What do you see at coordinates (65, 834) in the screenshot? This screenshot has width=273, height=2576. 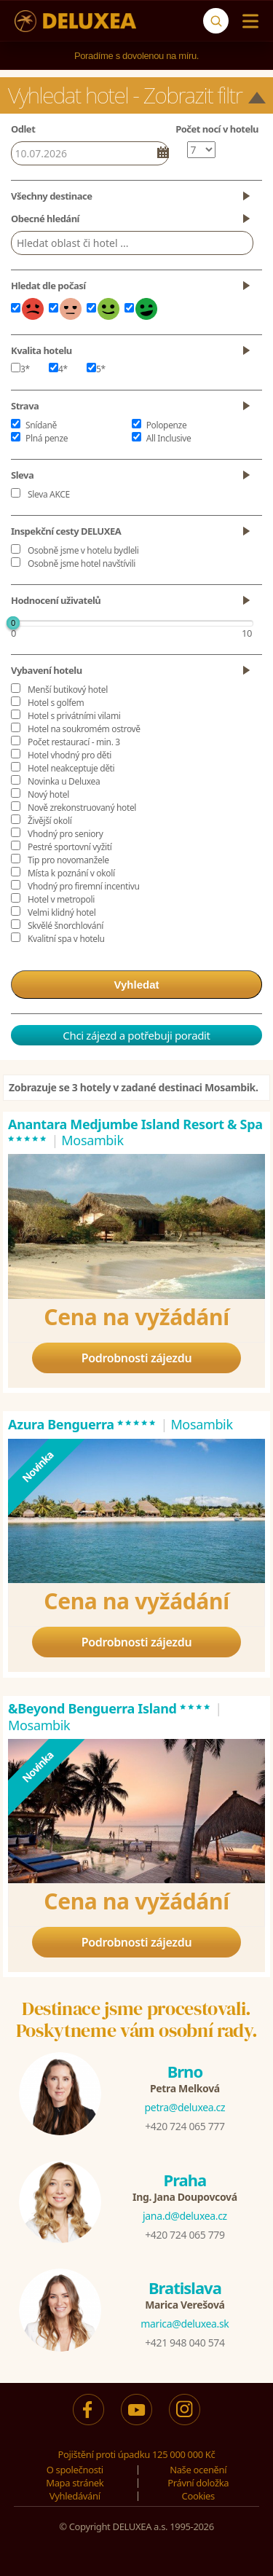 I see `Vhodný pro seniory` at bounding box center [65, 834].